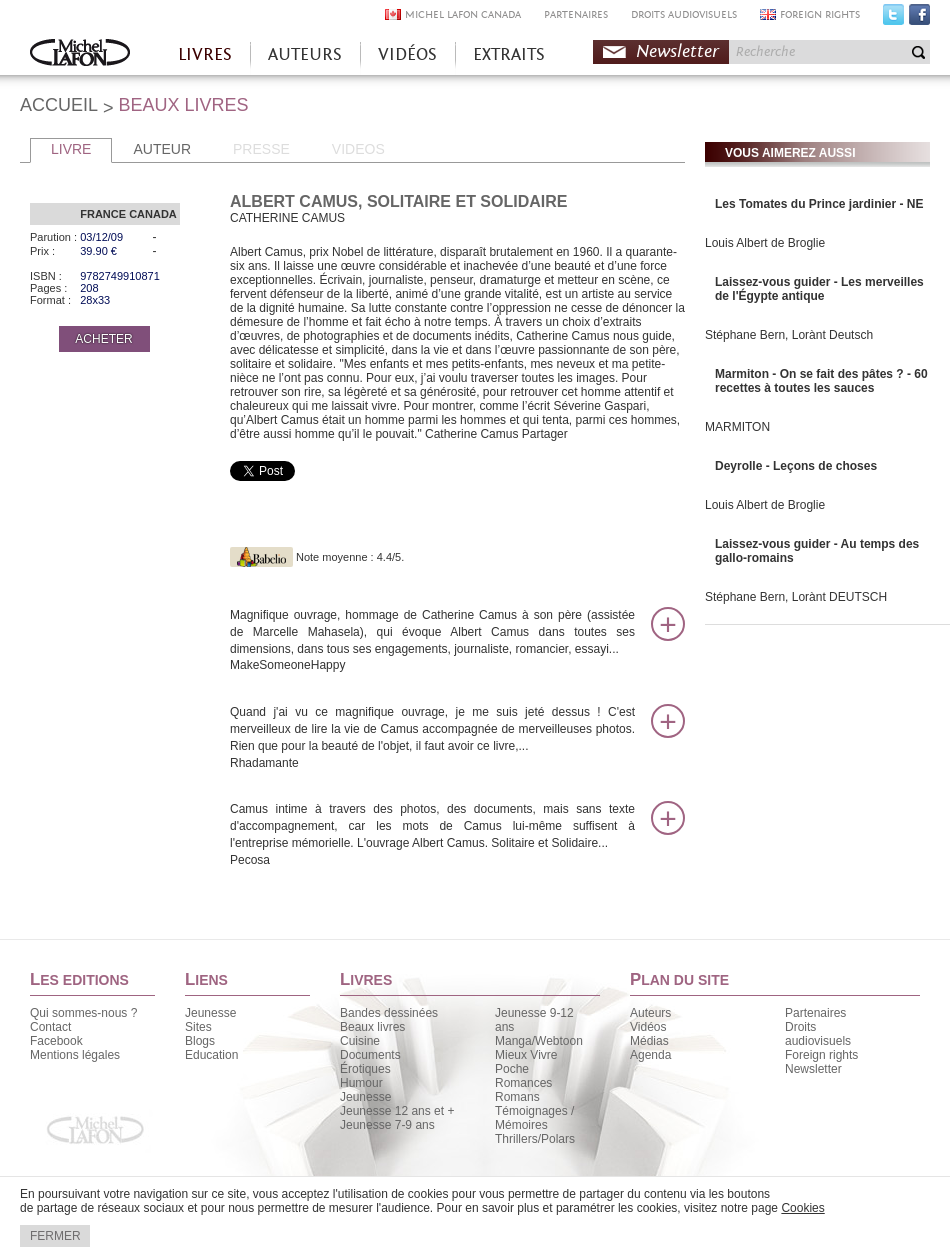 Image resolution: width=950 pixels, height=1259 pixels. I want to click on Stéphane Bern, Lorànt DEUTSCH, so click(796, 597).